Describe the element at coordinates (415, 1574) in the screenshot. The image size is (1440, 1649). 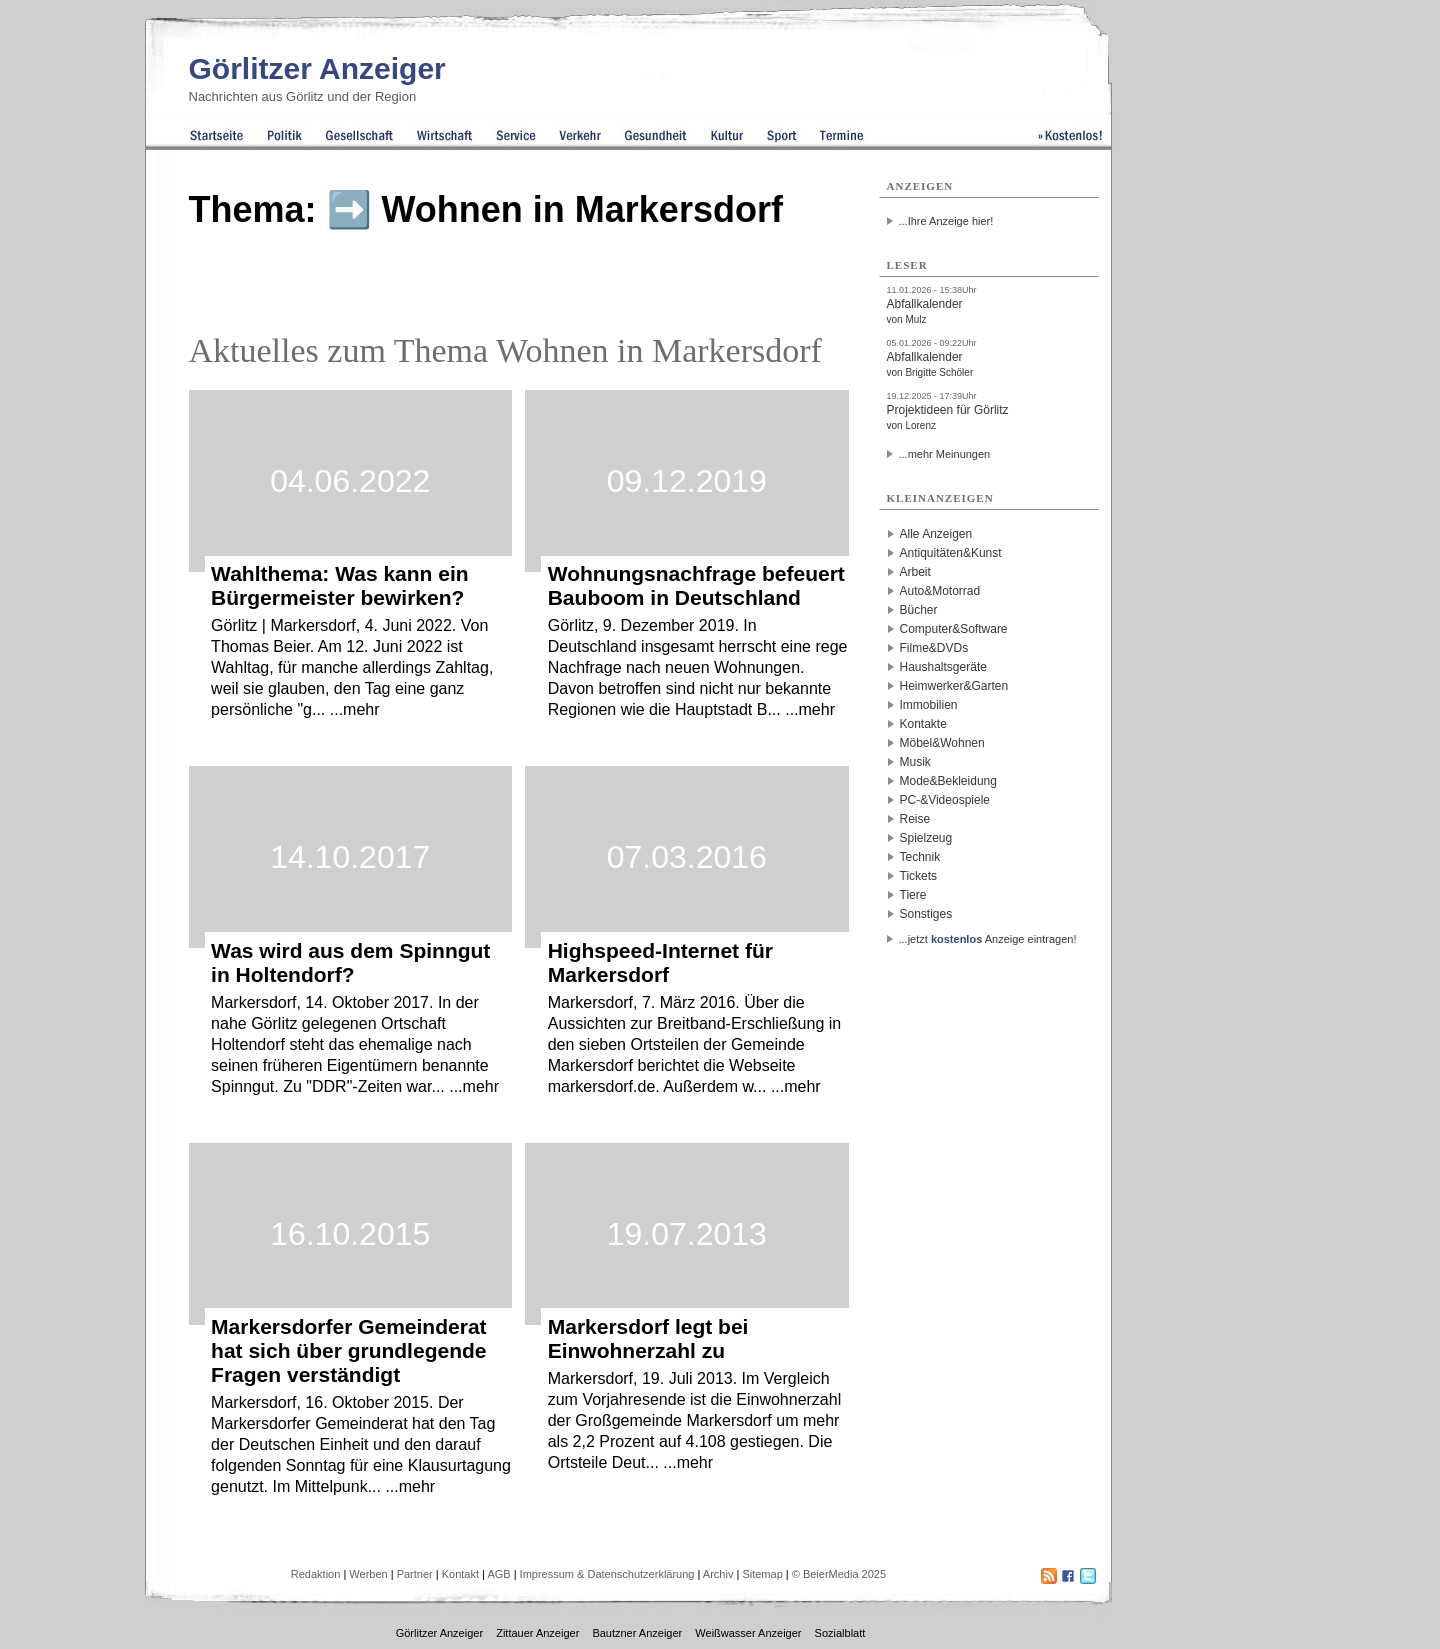
I see `Partner` at that location.